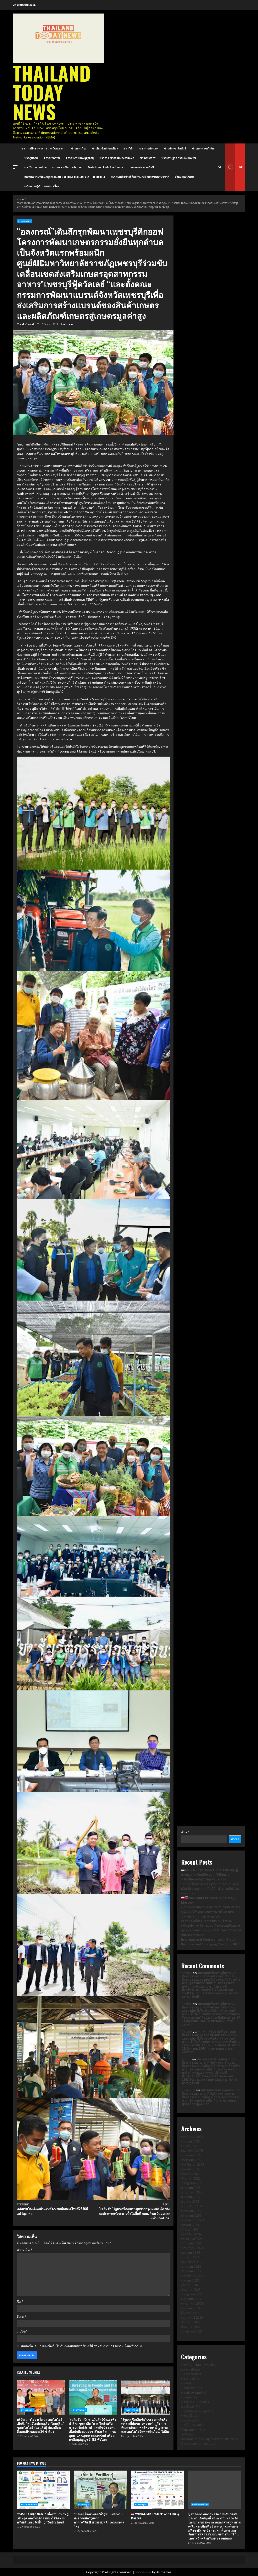 The height and width of the screenshot is (2576, 258). Describe the element at coordinates (27, 324) in the screenshot. I see `คนดี สร้างชาติ` at that location.